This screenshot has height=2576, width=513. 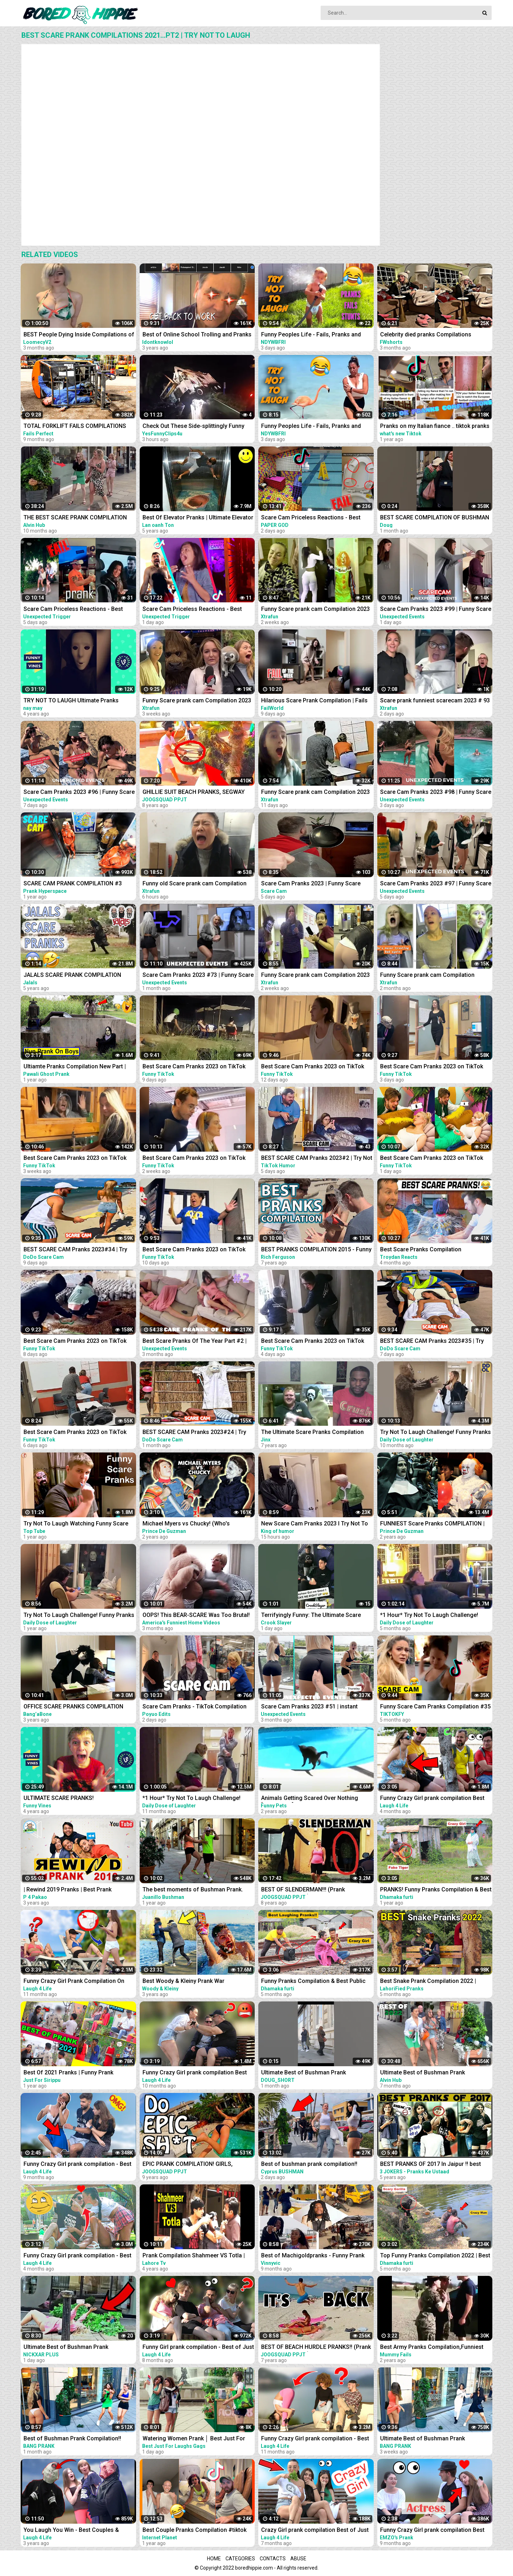 What do you see at coordinates (316, 1250) in the screenshot?
I see `BEST PRANKS COMPILATION 2015 - Funny - Original - Scare Pranks - Tricks - Trolling` at bounding box center [316, 1250].